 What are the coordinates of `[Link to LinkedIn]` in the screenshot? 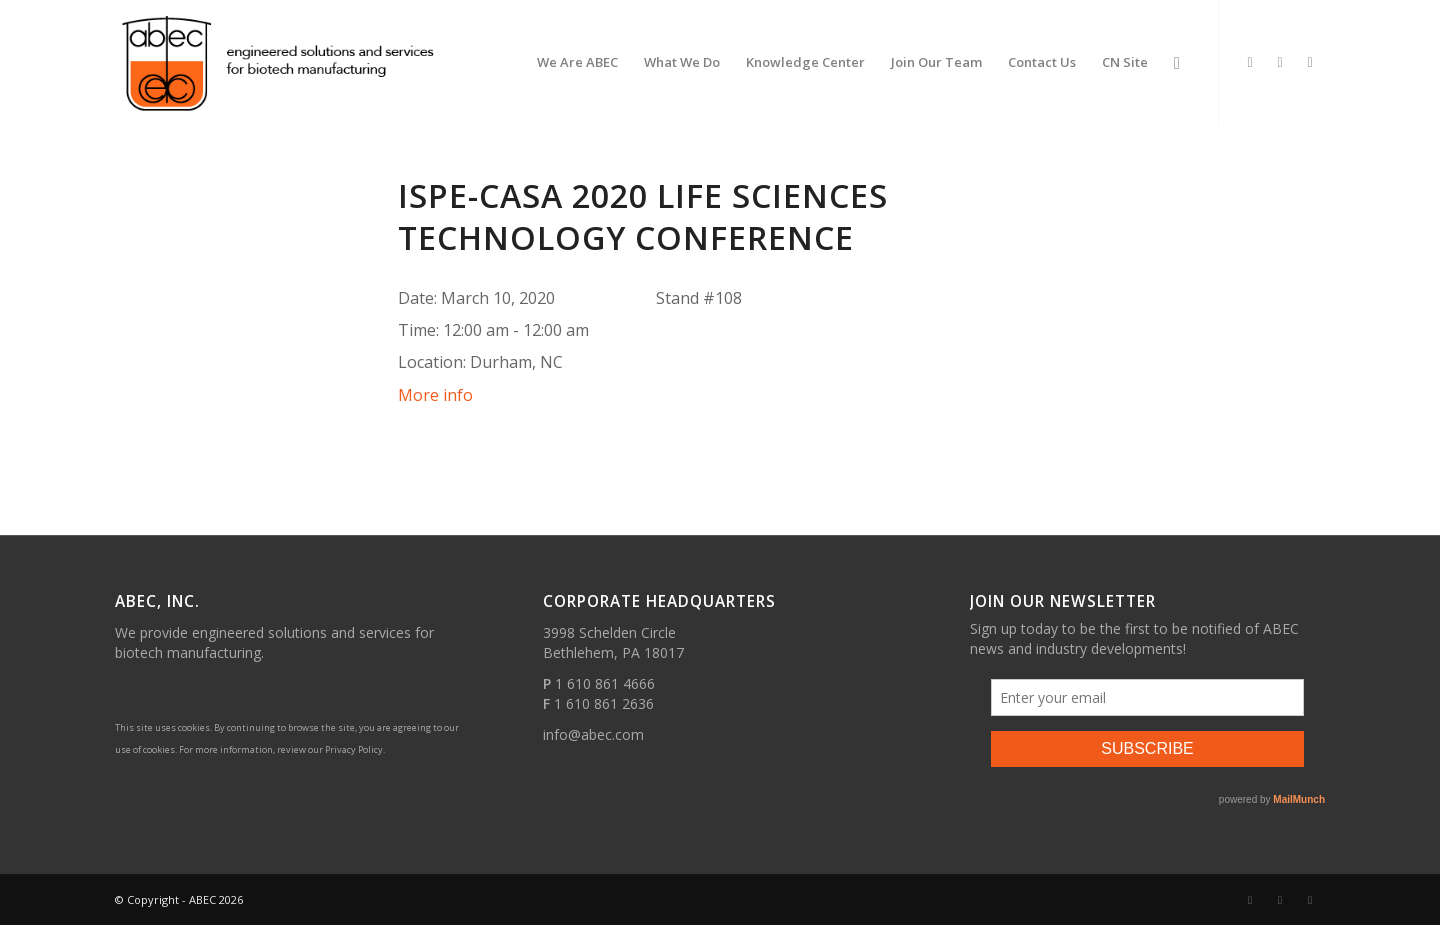 It's located at (1250, 62).